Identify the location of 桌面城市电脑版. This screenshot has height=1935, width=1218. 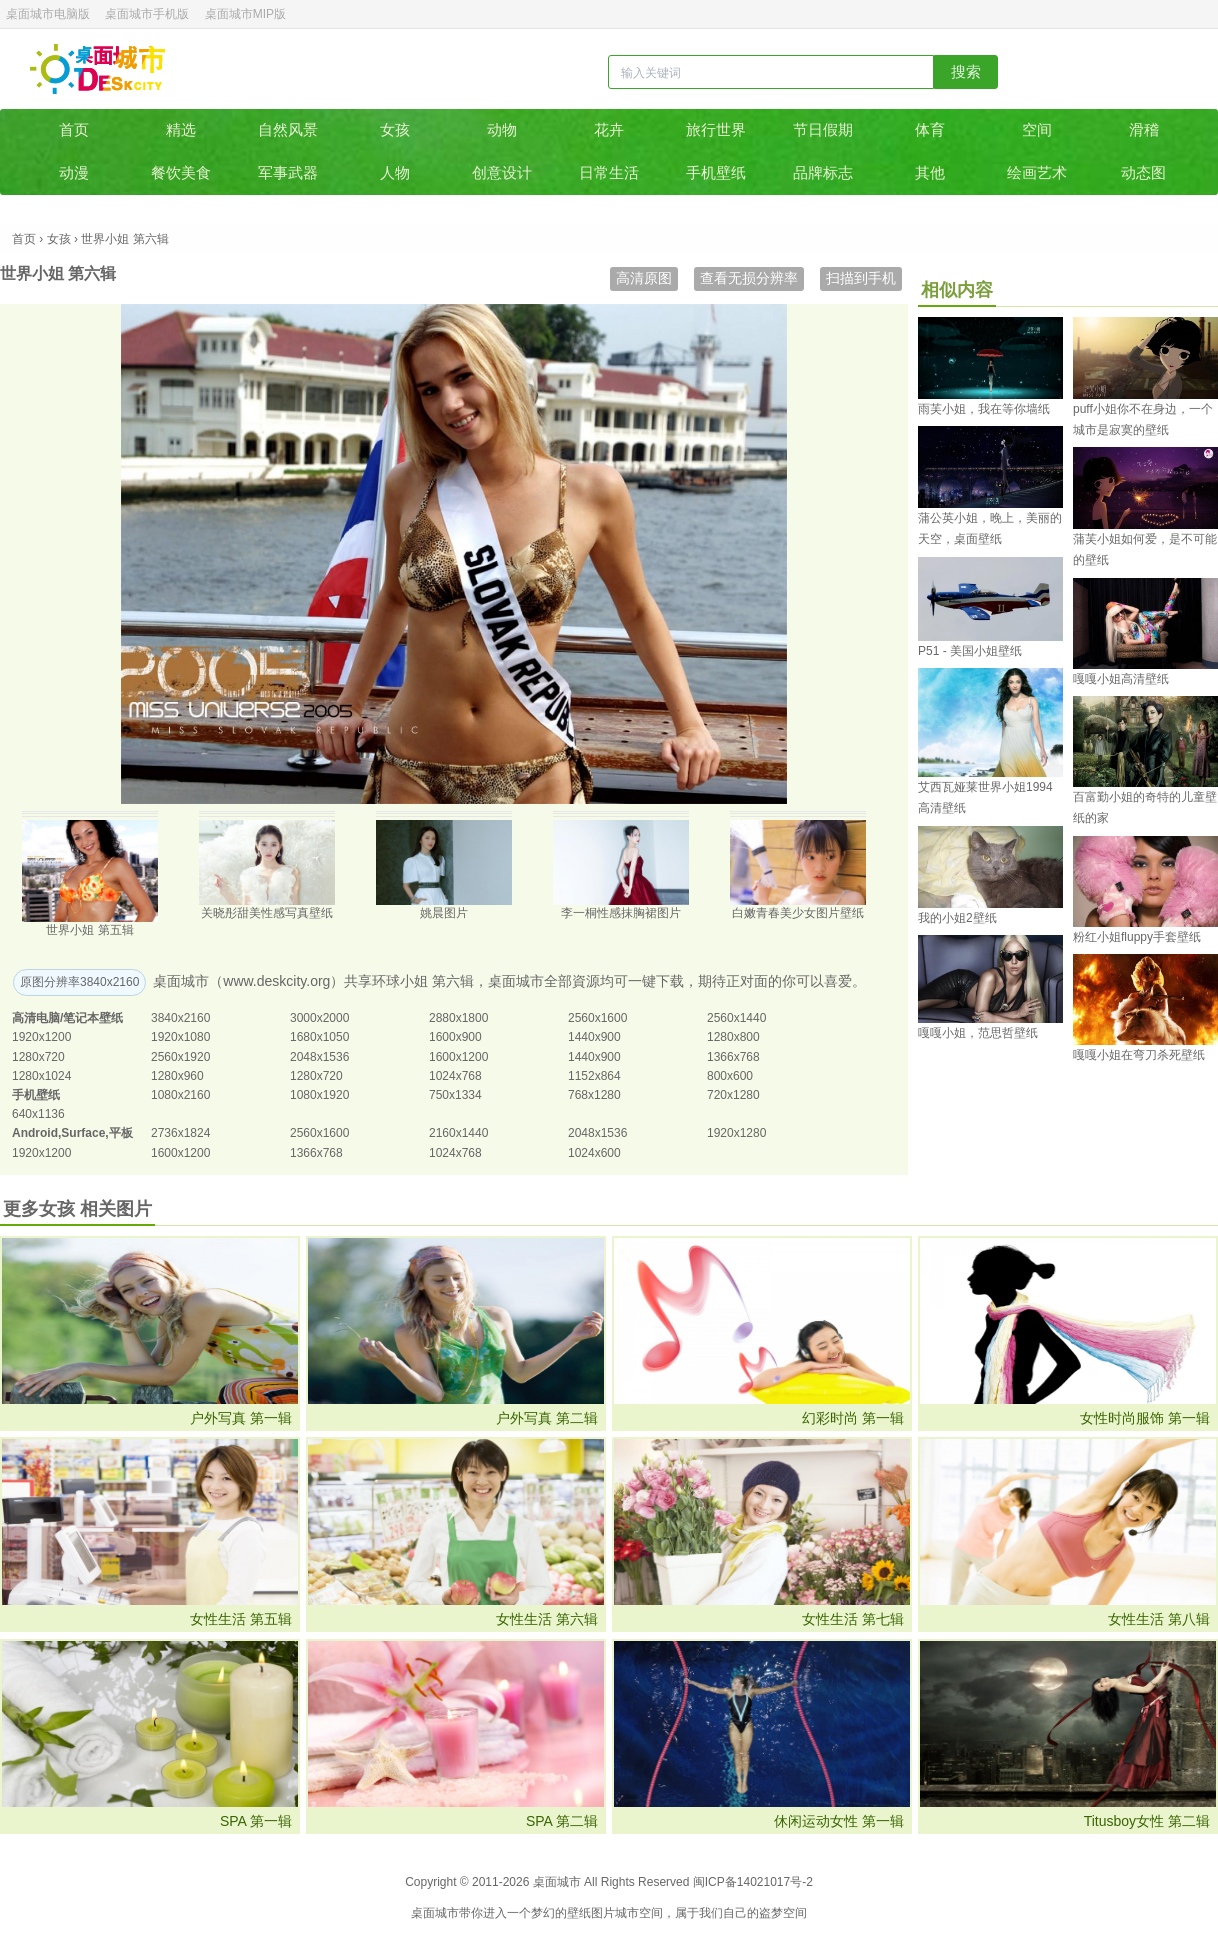
(48, 14).